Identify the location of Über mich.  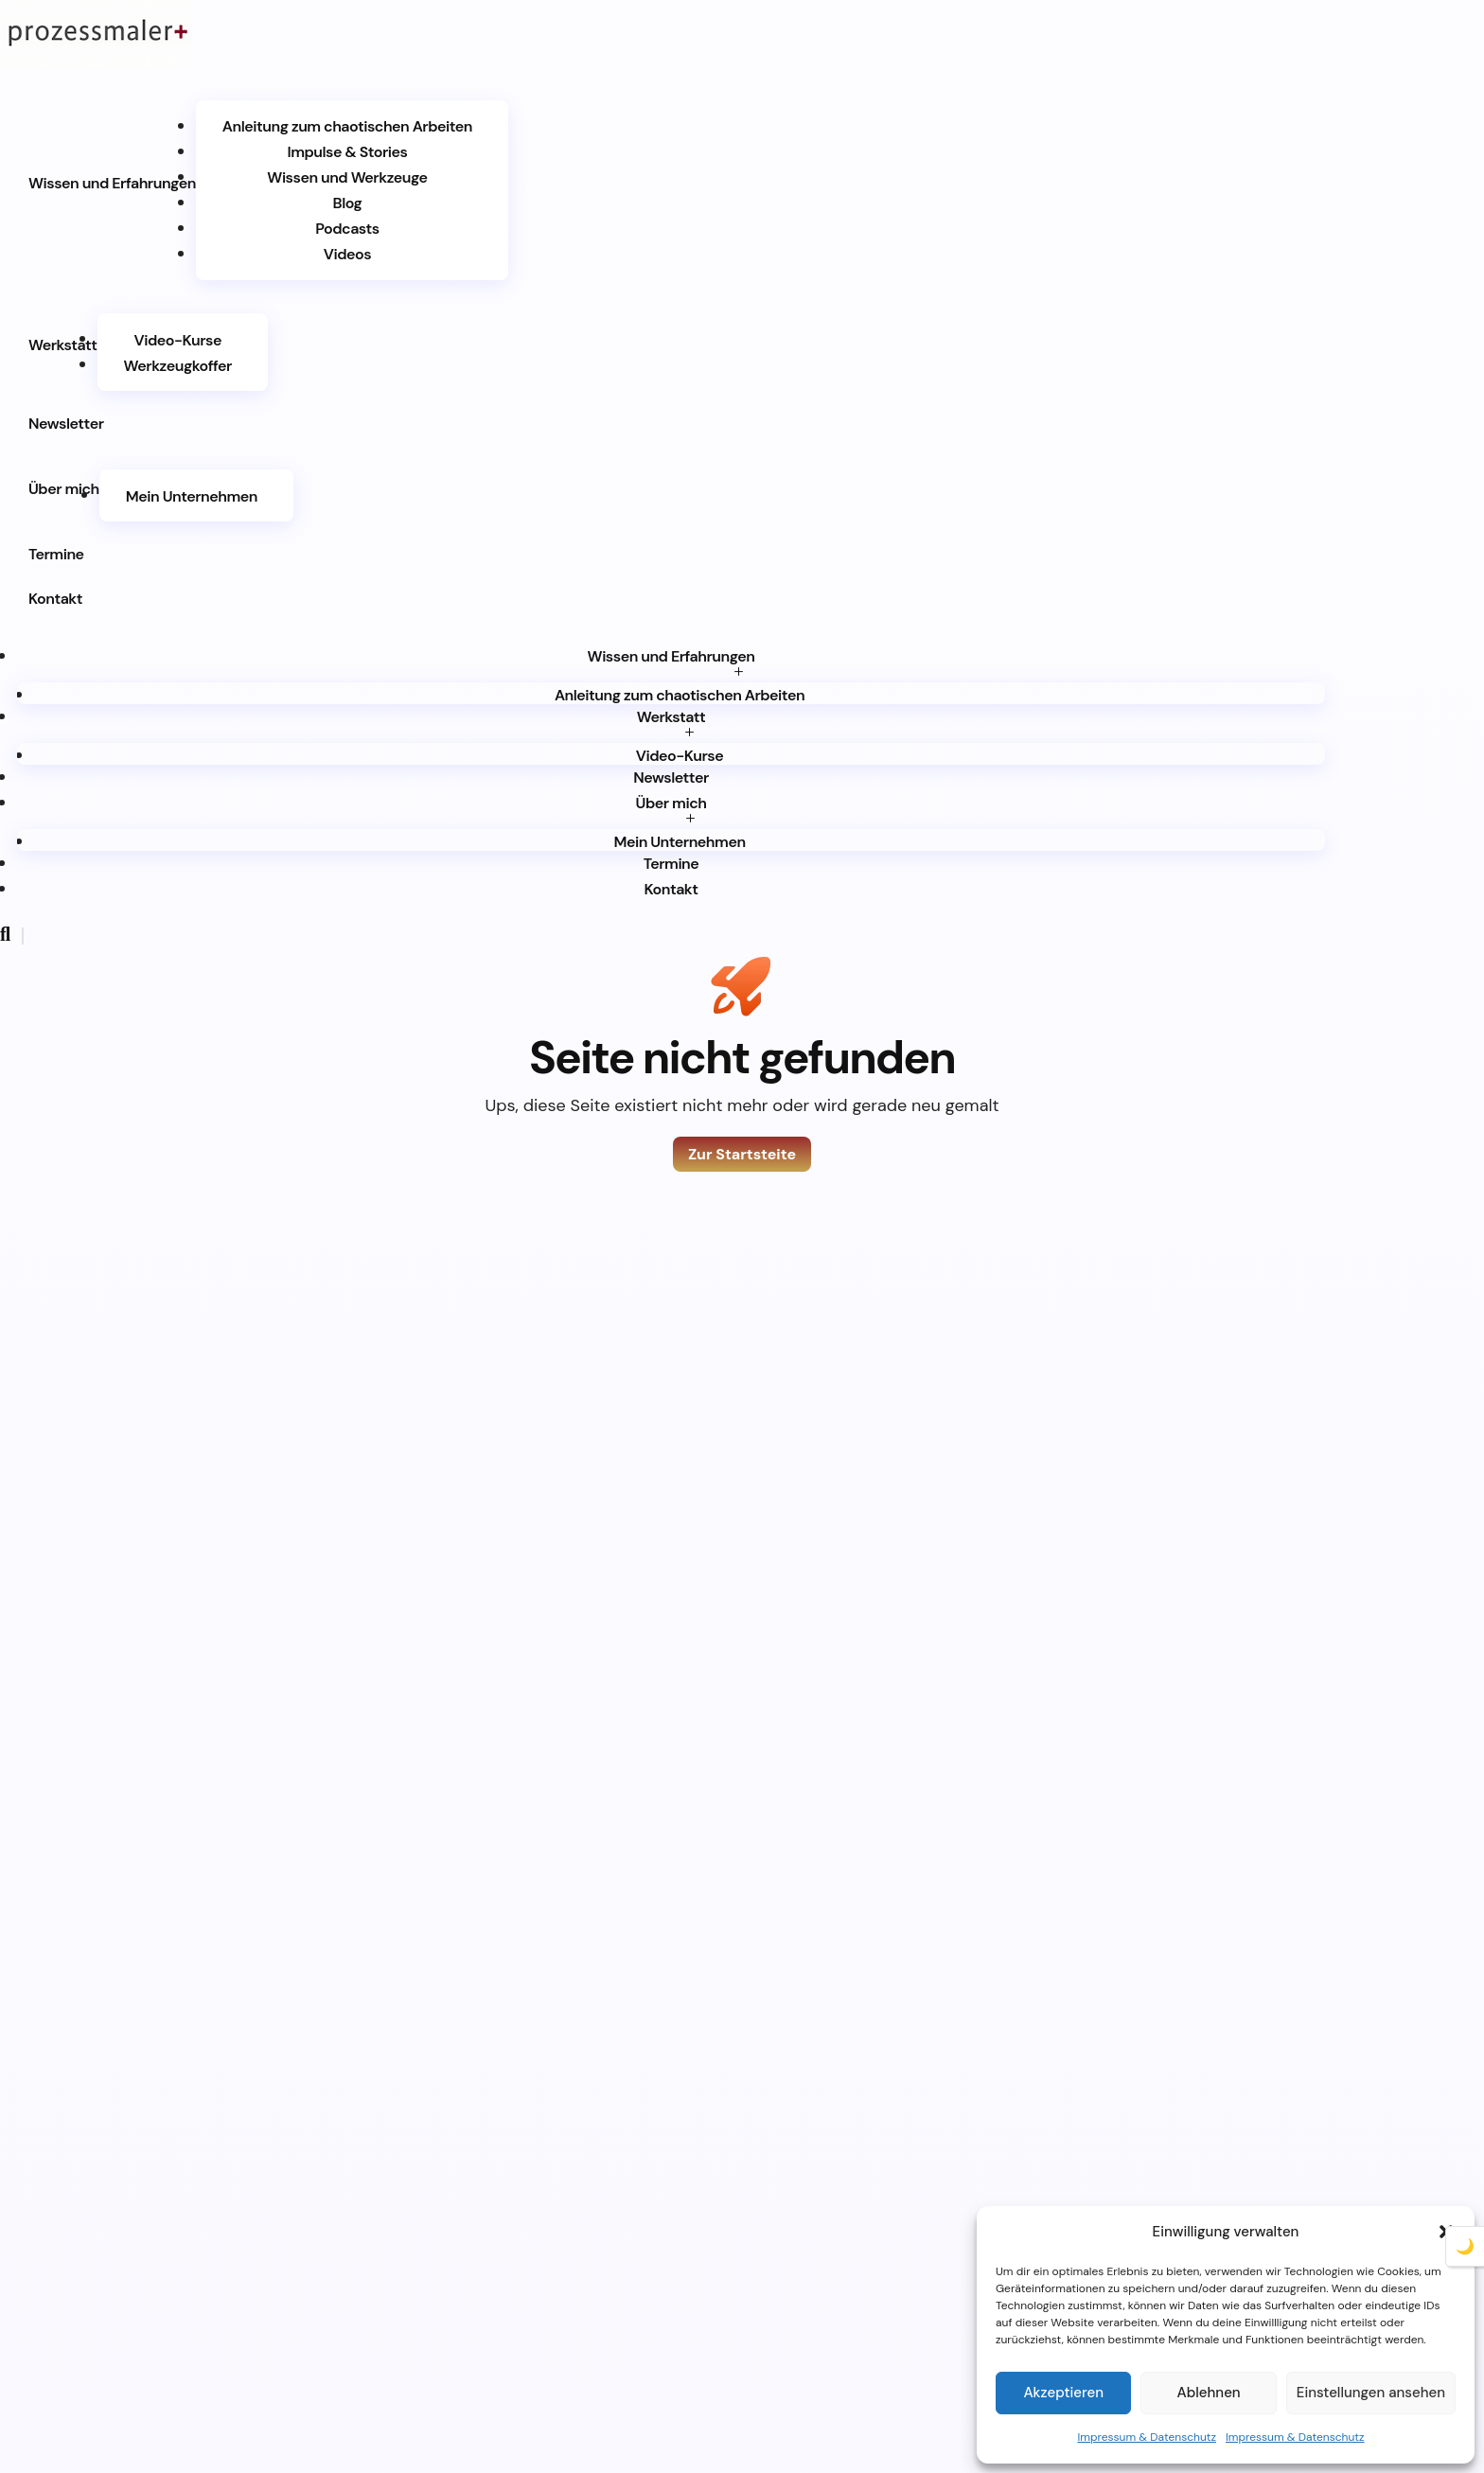
(63, 489).